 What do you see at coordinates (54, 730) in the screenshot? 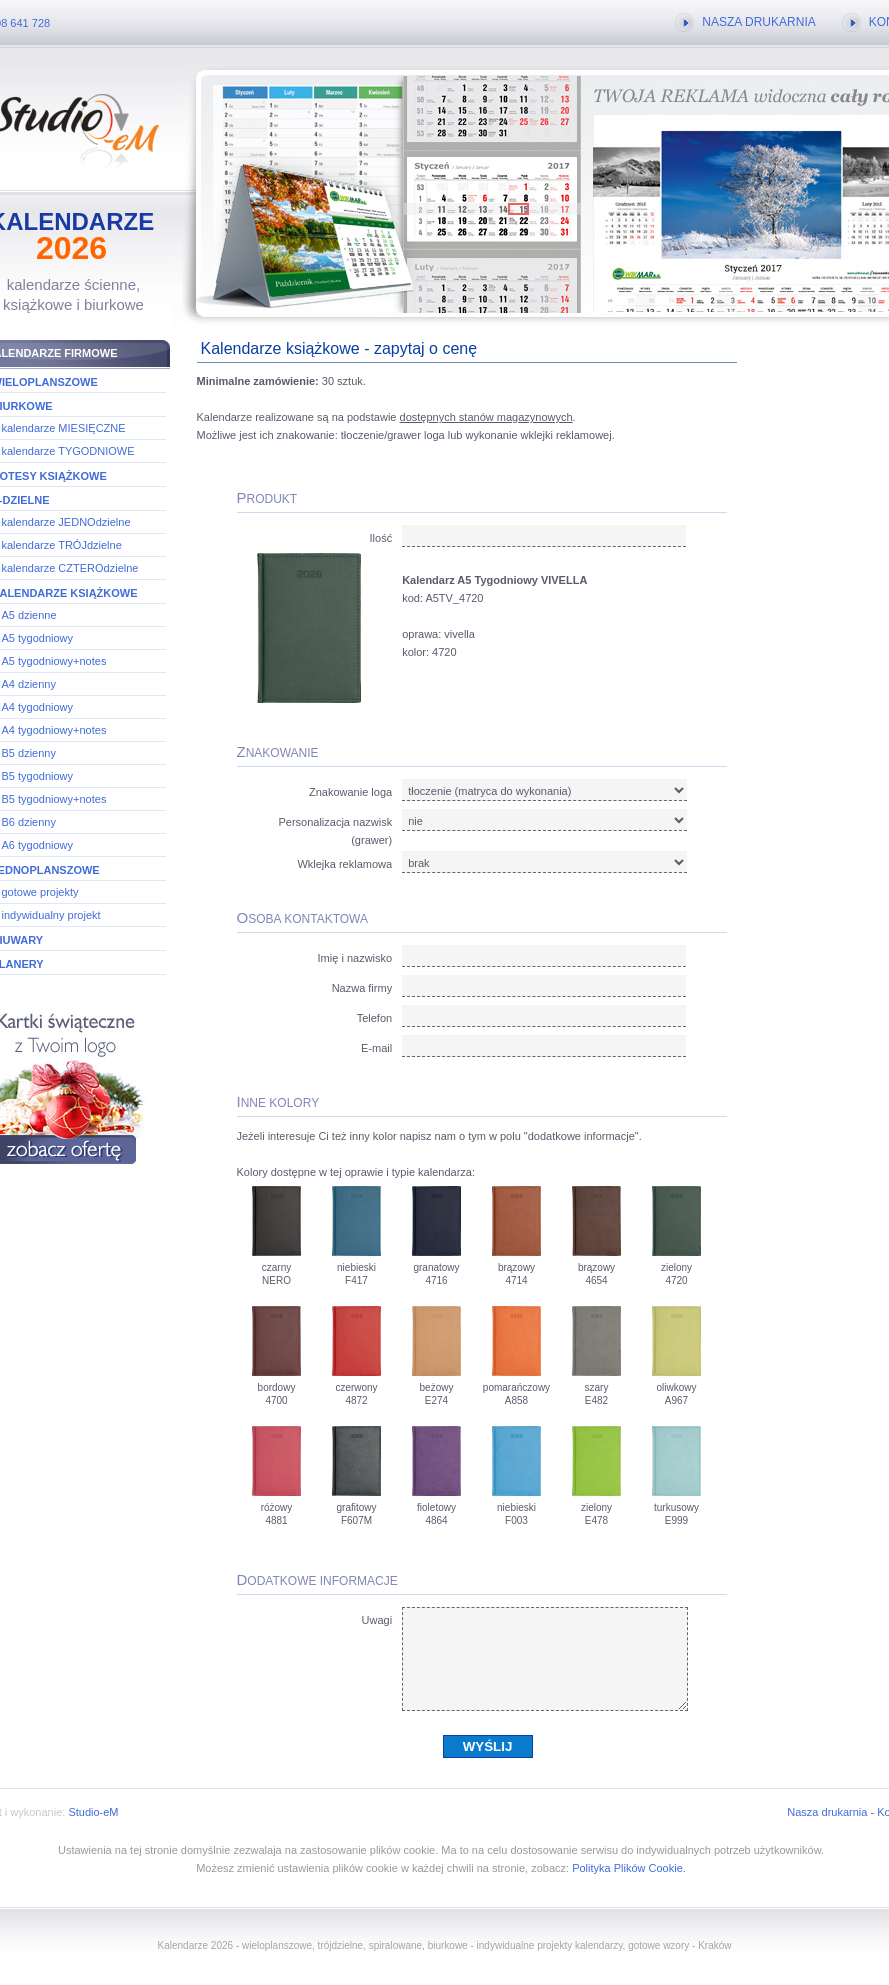
I see `A4 tygodniowy+notes` at bounding box center [54, 730].